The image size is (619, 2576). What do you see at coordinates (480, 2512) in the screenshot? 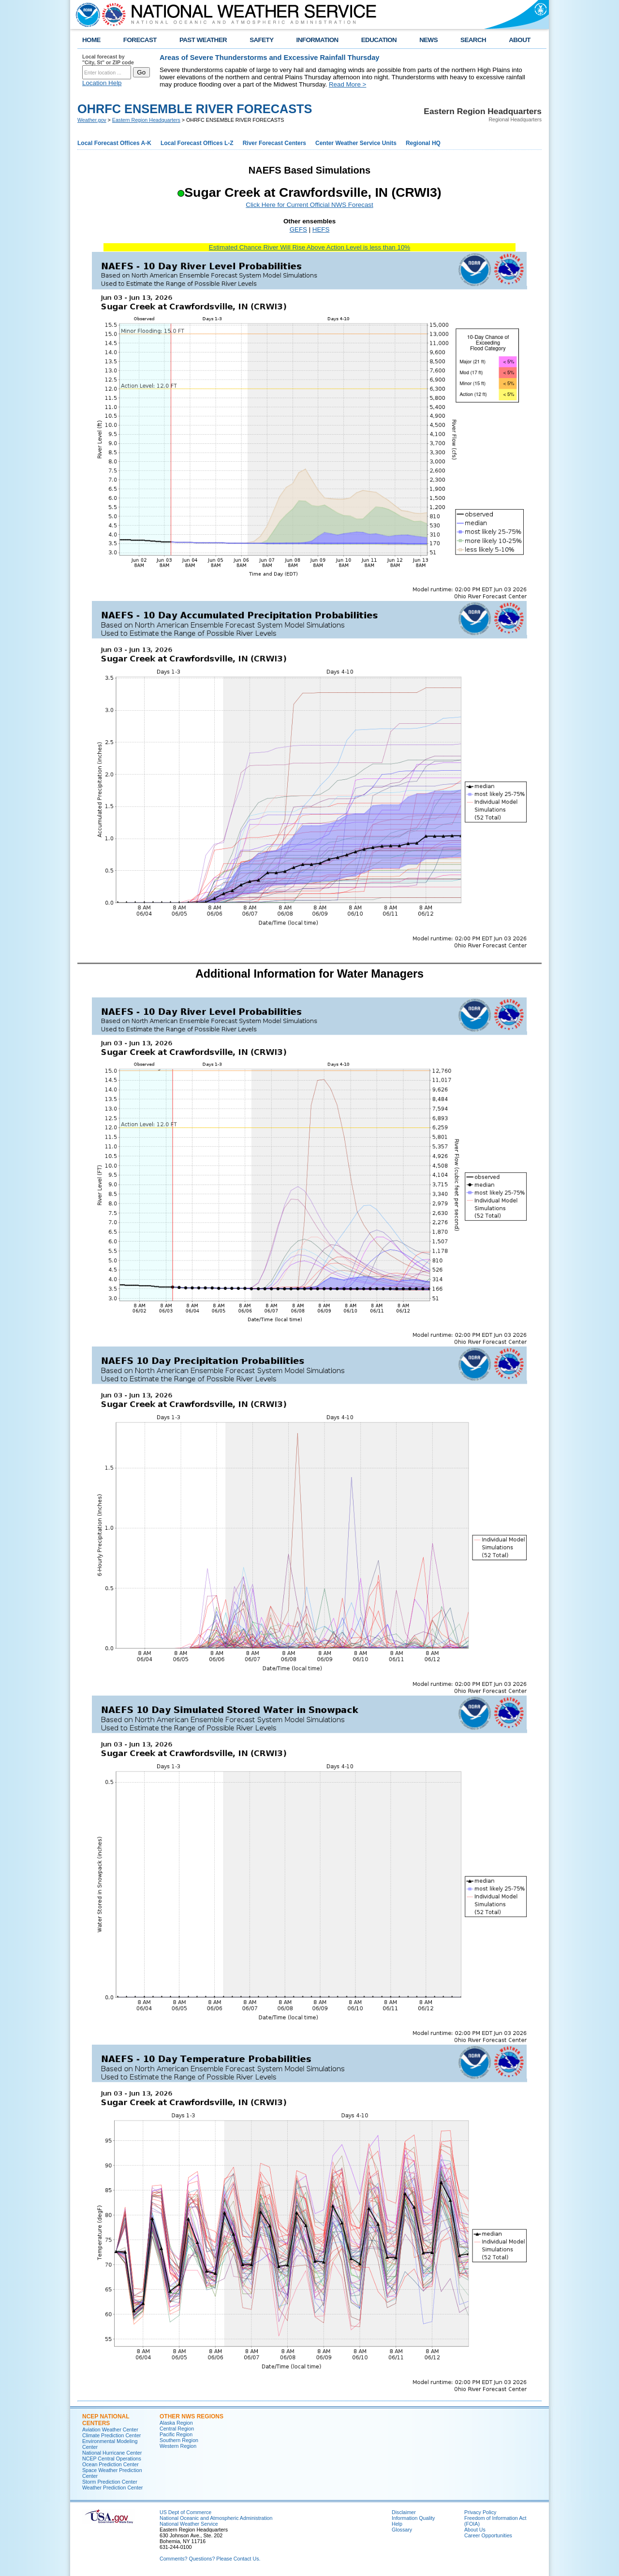
I see `Privacy Policy` at bounding box center [480, 2512].